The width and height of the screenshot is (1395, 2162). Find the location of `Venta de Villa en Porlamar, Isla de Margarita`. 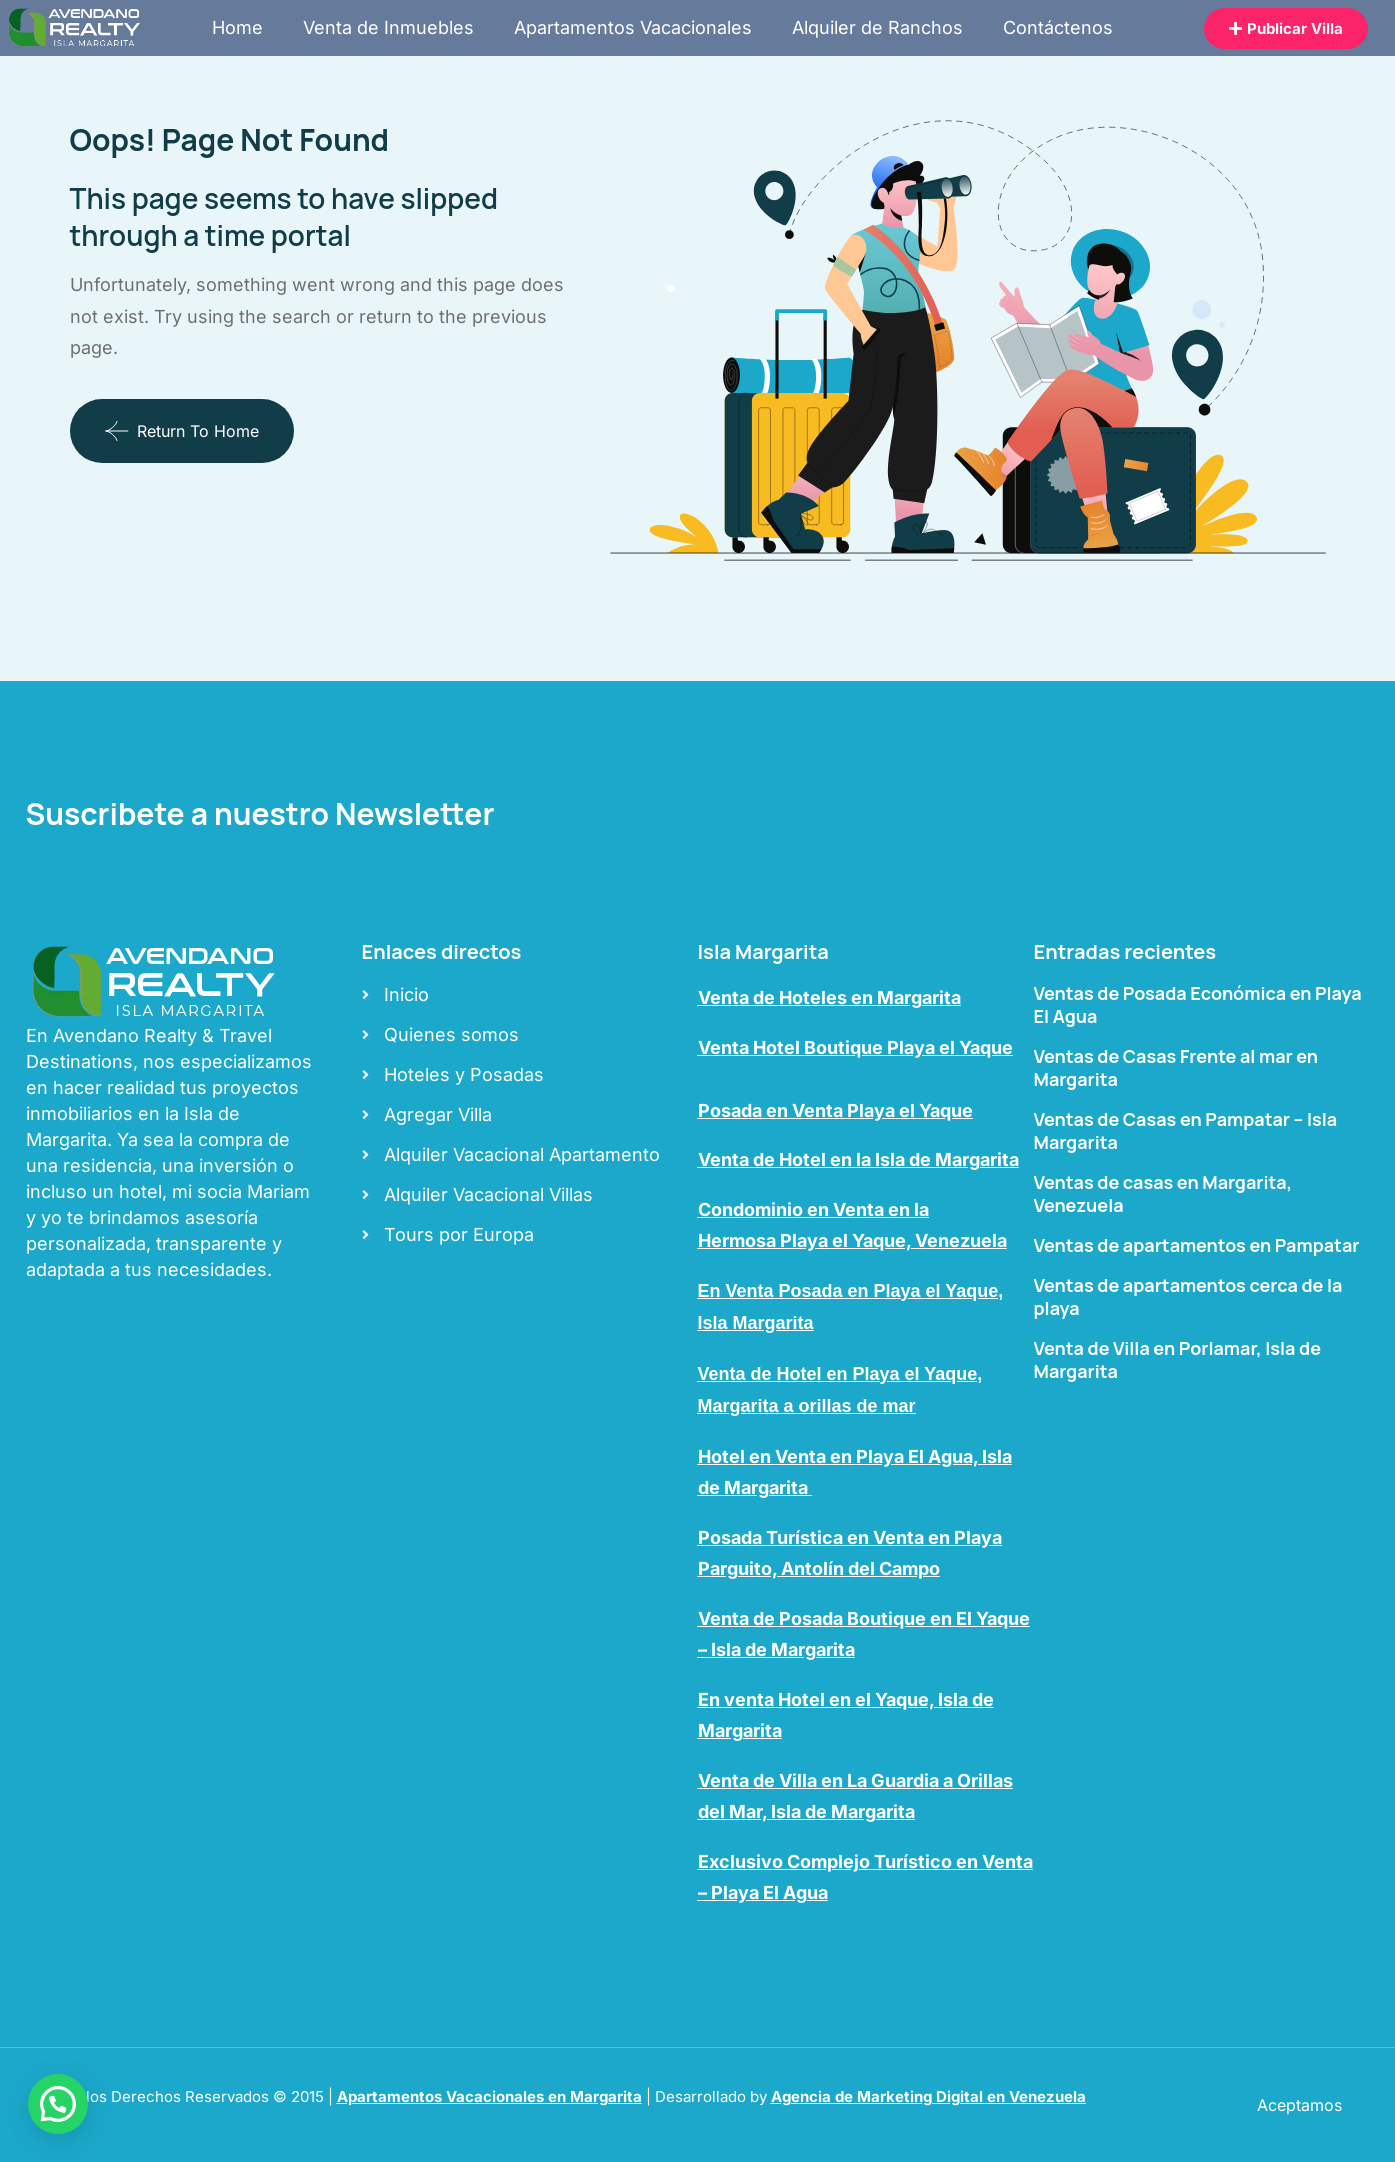

Venta de Villa en Porlamar, Isla de Margarita is located at coordinates (1177, 1359).